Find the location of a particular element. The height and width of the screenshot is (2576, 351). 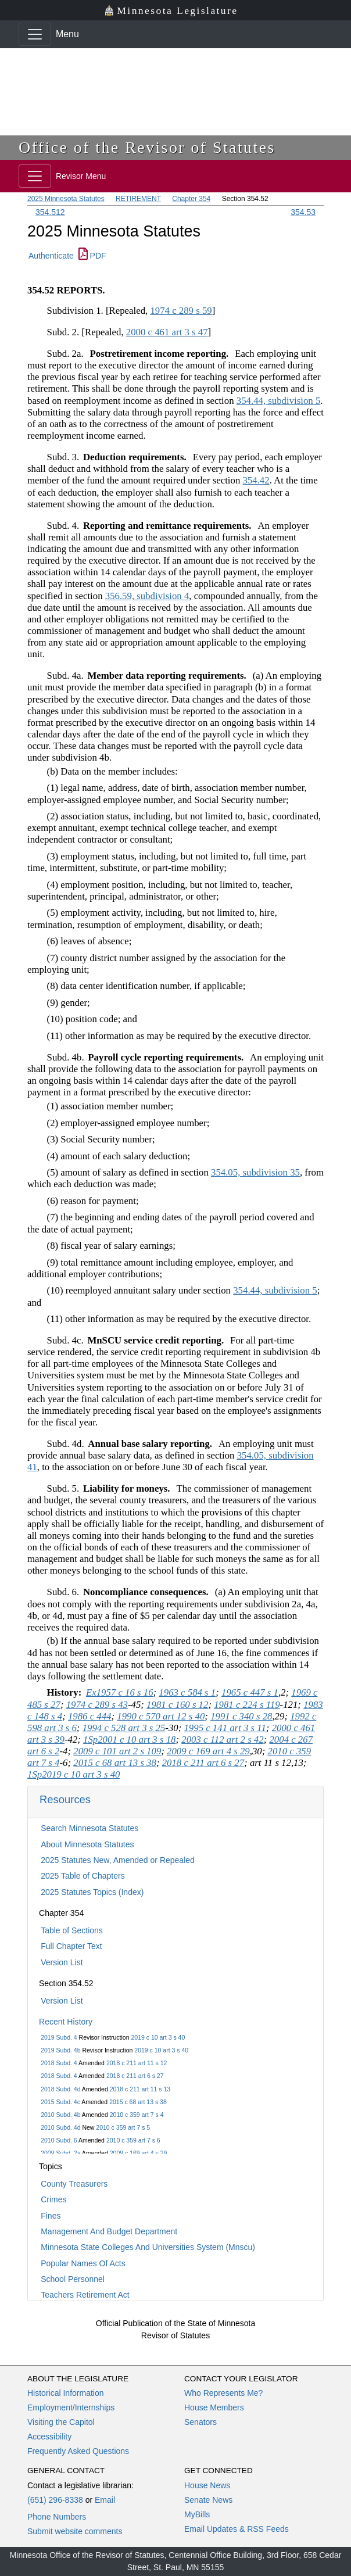

Senators is located at coordinates (200, 2422).